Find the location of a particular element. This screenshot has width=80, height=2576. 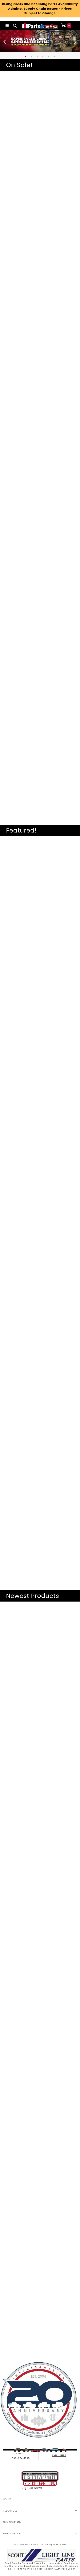

Resources is located at coordinates (10, 2510).